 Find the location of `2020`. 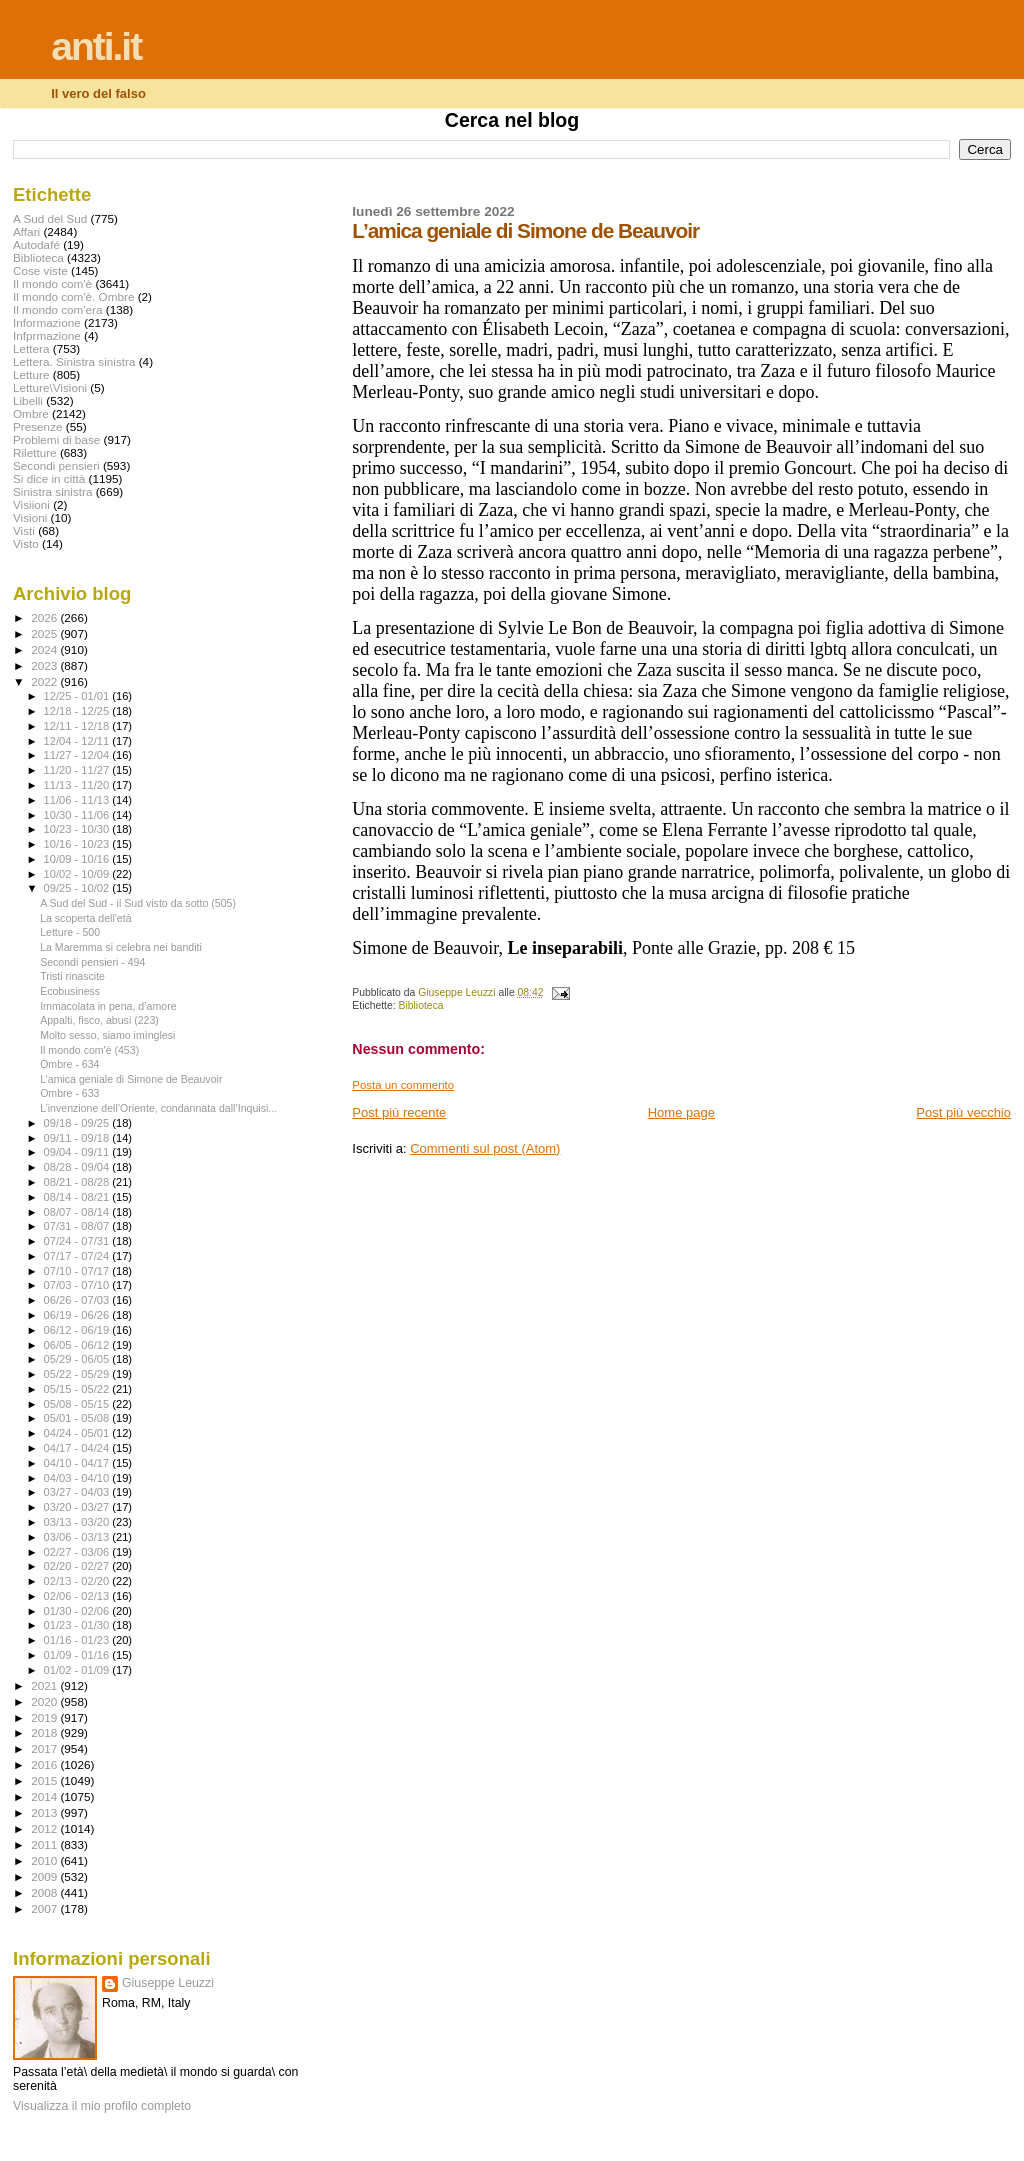

2020 is located at coordinates (45, 1701).